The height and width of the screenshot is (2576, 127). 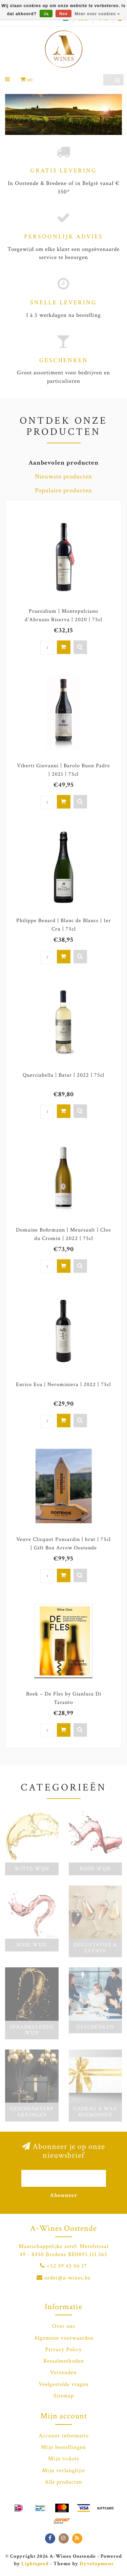 I want to click on Account informatie, so click(x=64, y=2435).